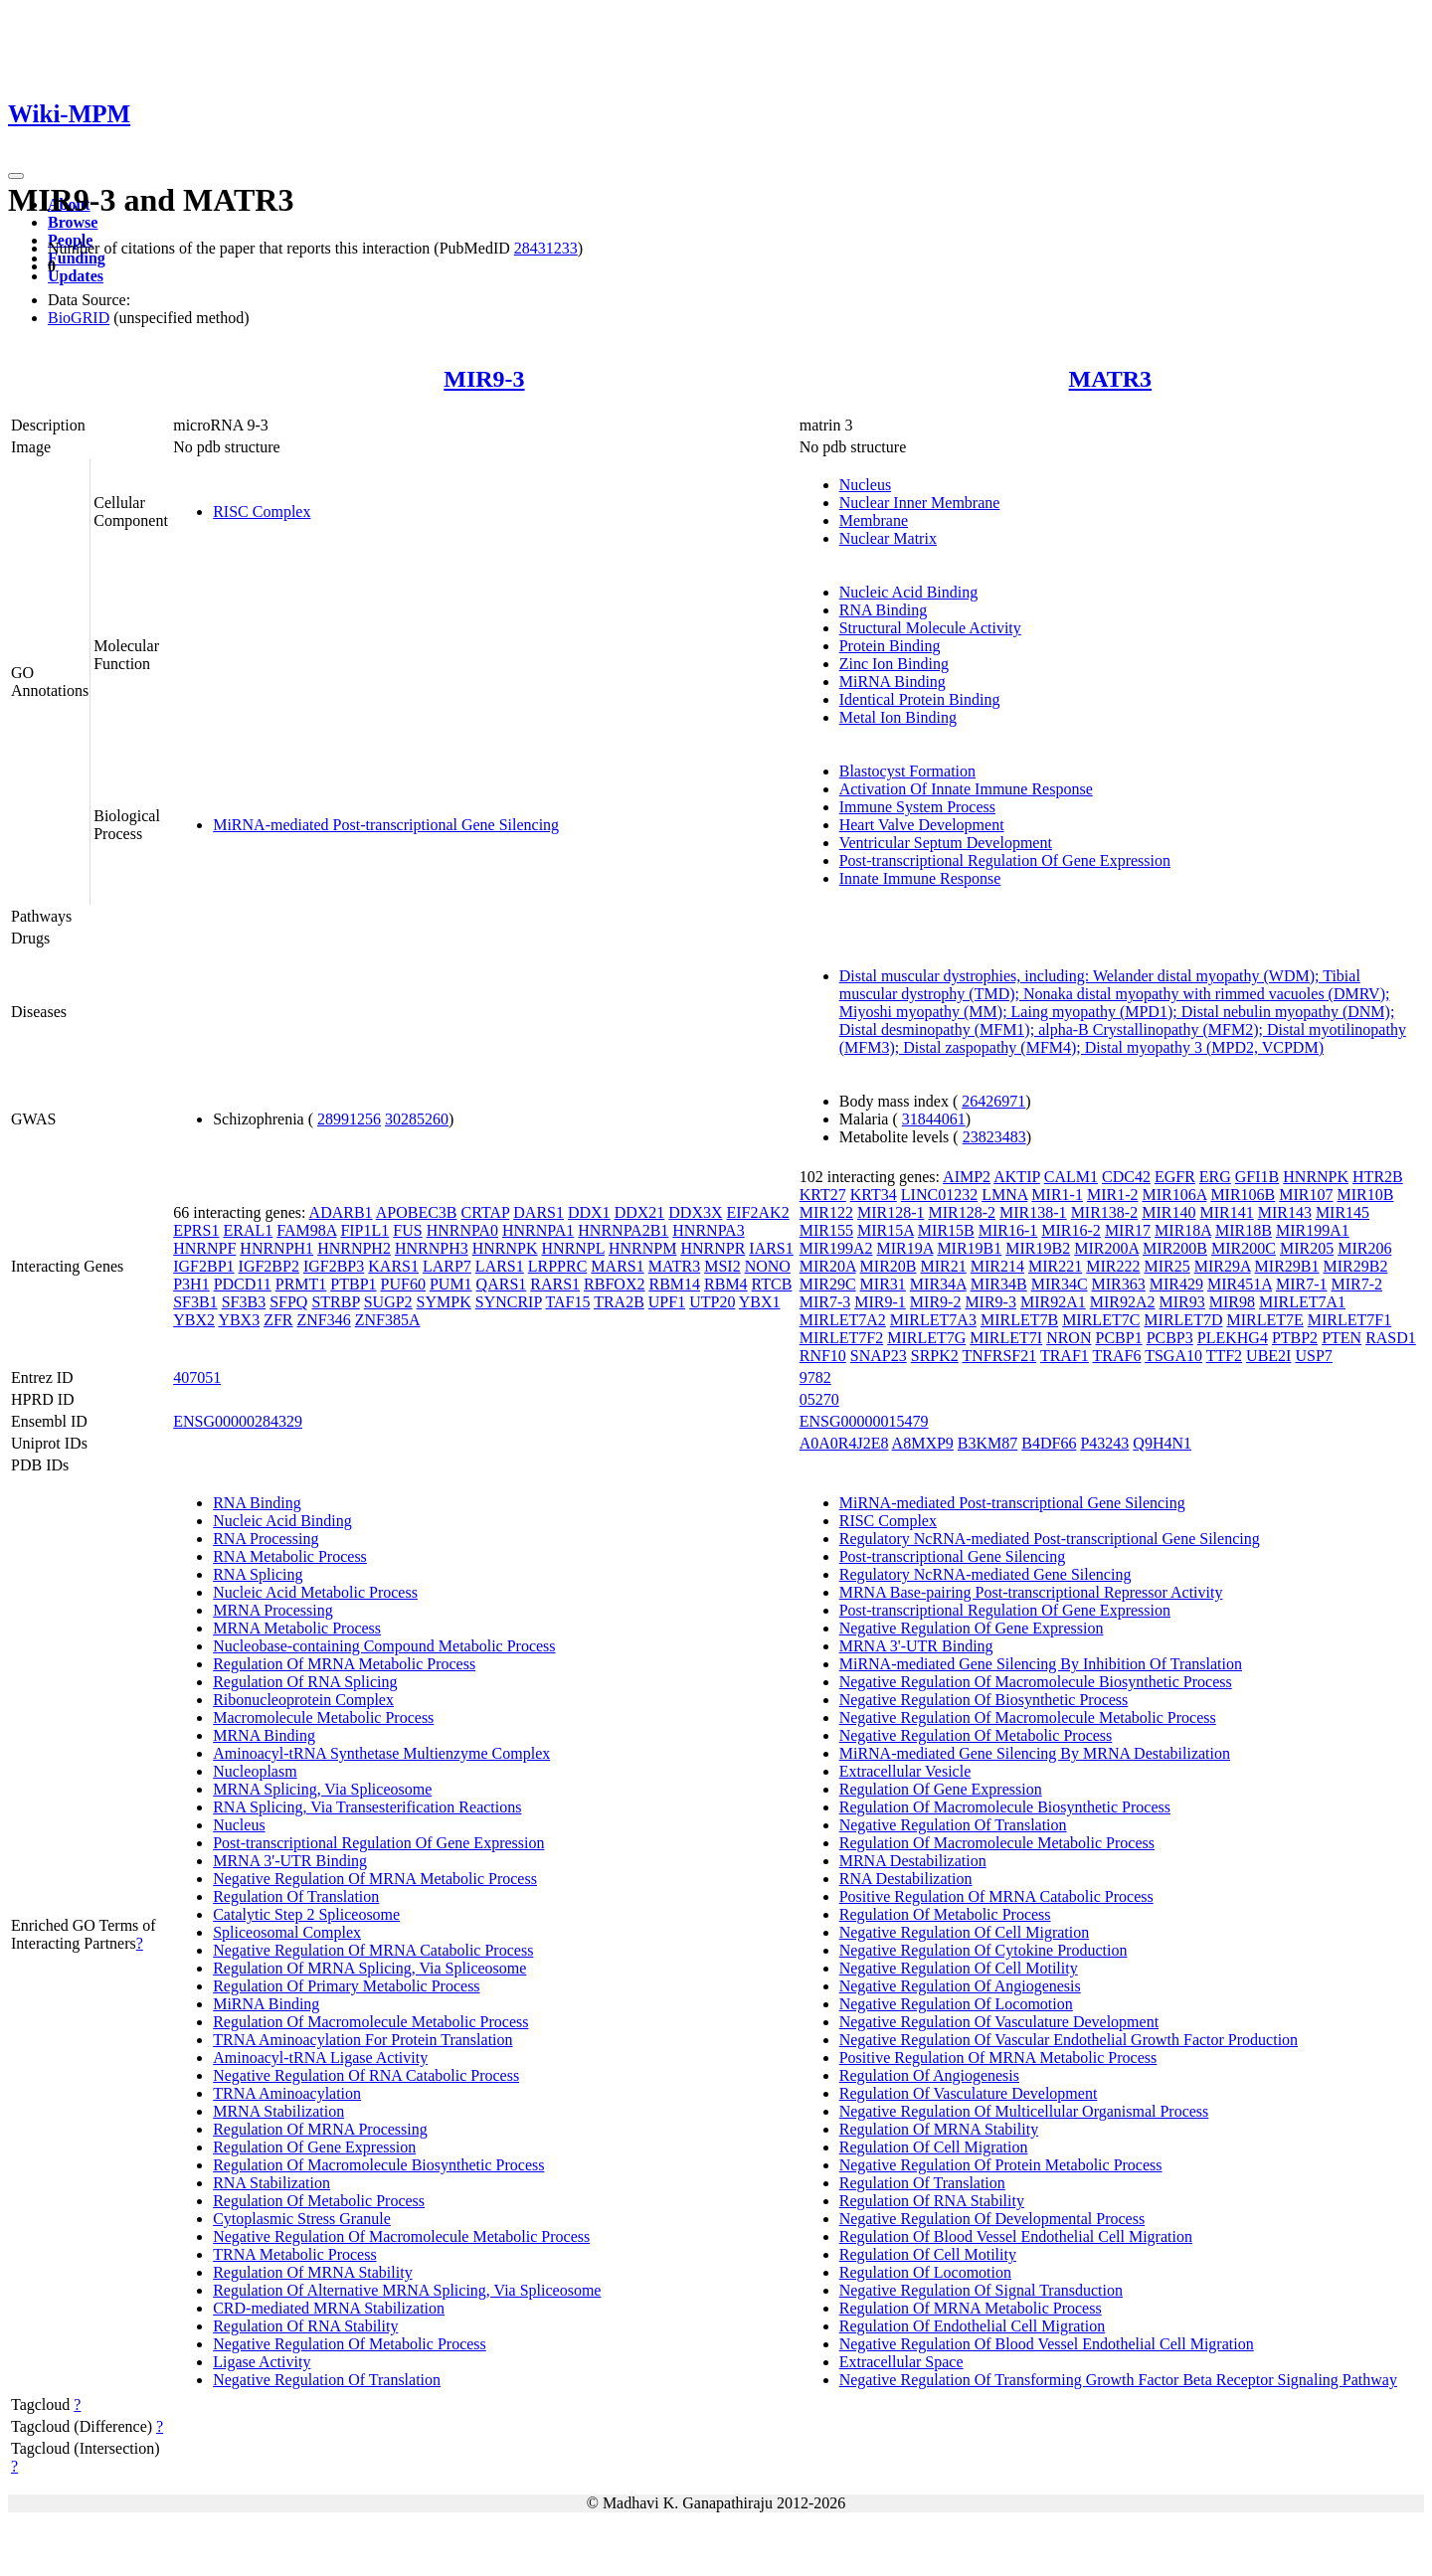 This screenshot has width=1432, height=2576. I want to click on Regulation Of Endothelial Cell Migration, so click(972, 2326).